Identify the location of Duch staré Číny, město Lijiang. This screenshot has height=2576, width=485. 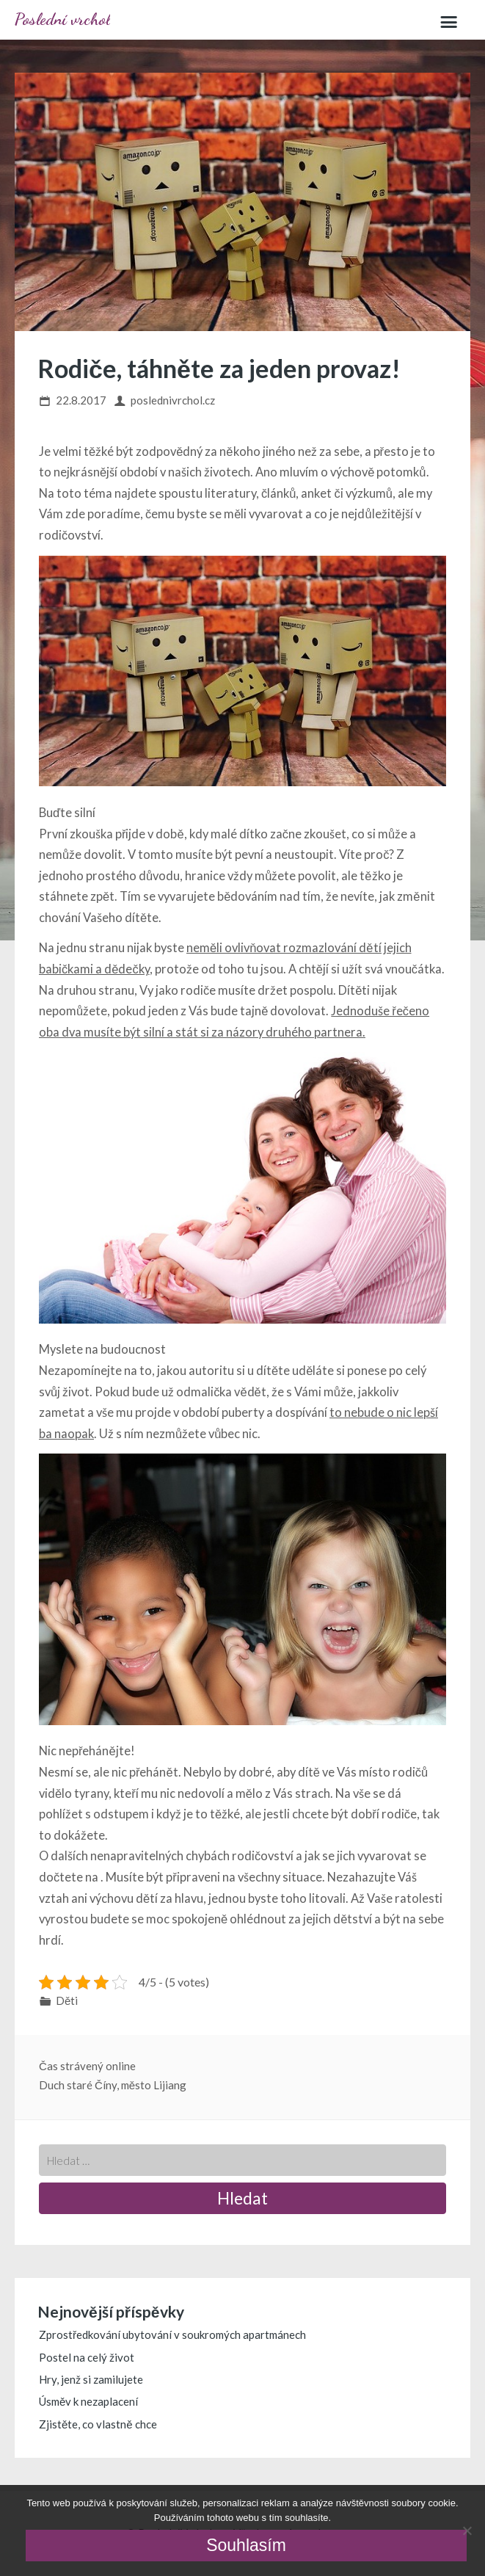
(112, 2084).